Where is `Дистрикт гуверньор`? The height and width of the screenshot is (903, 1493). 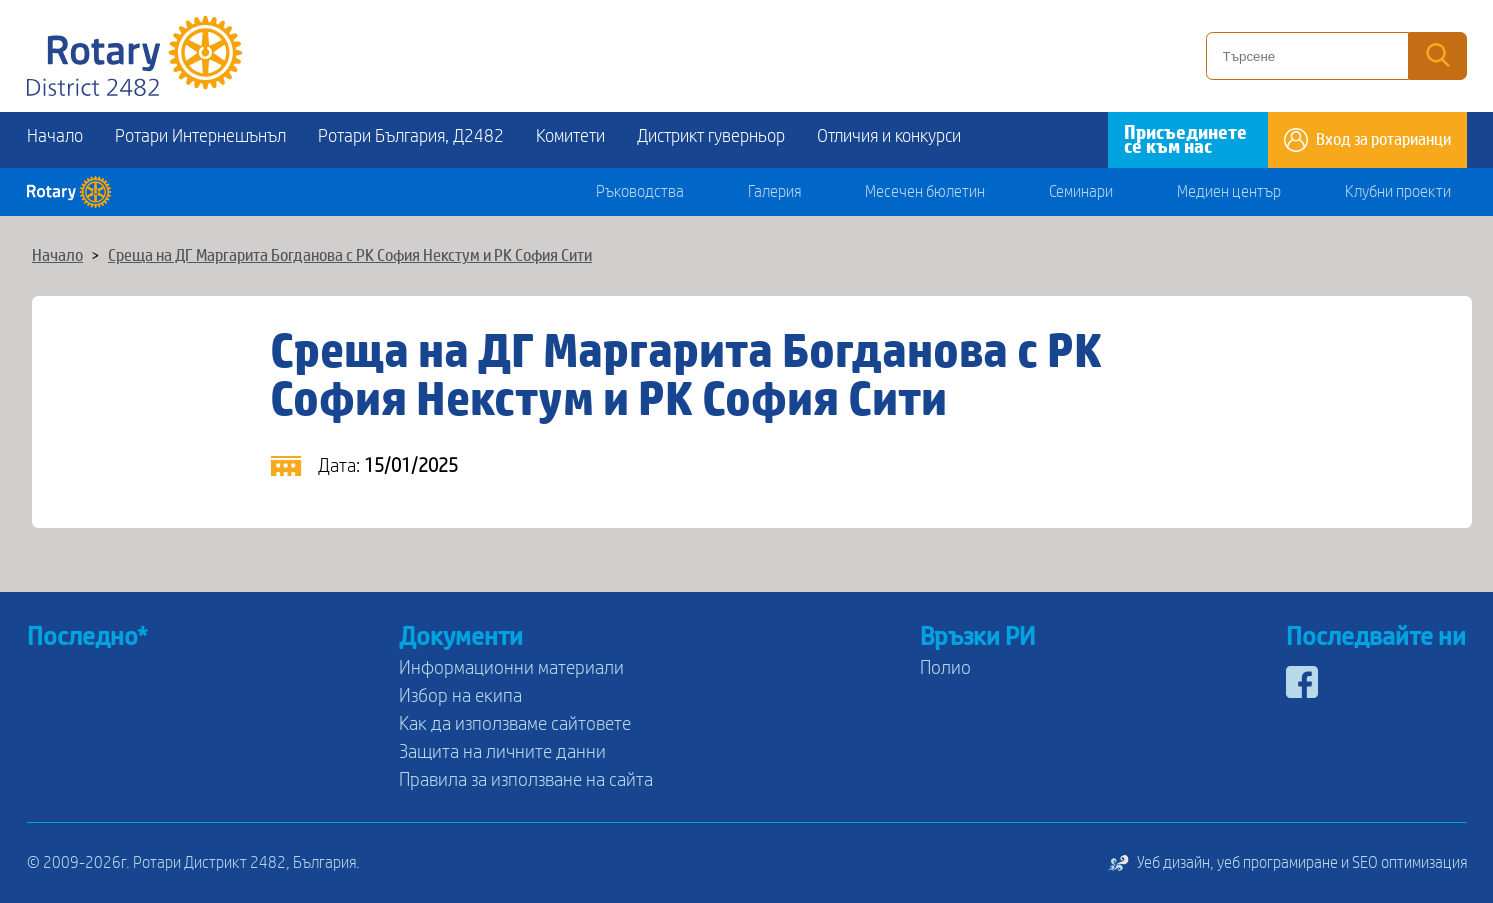
Дистрикт гуверньор is located at coordinates (711, 136).